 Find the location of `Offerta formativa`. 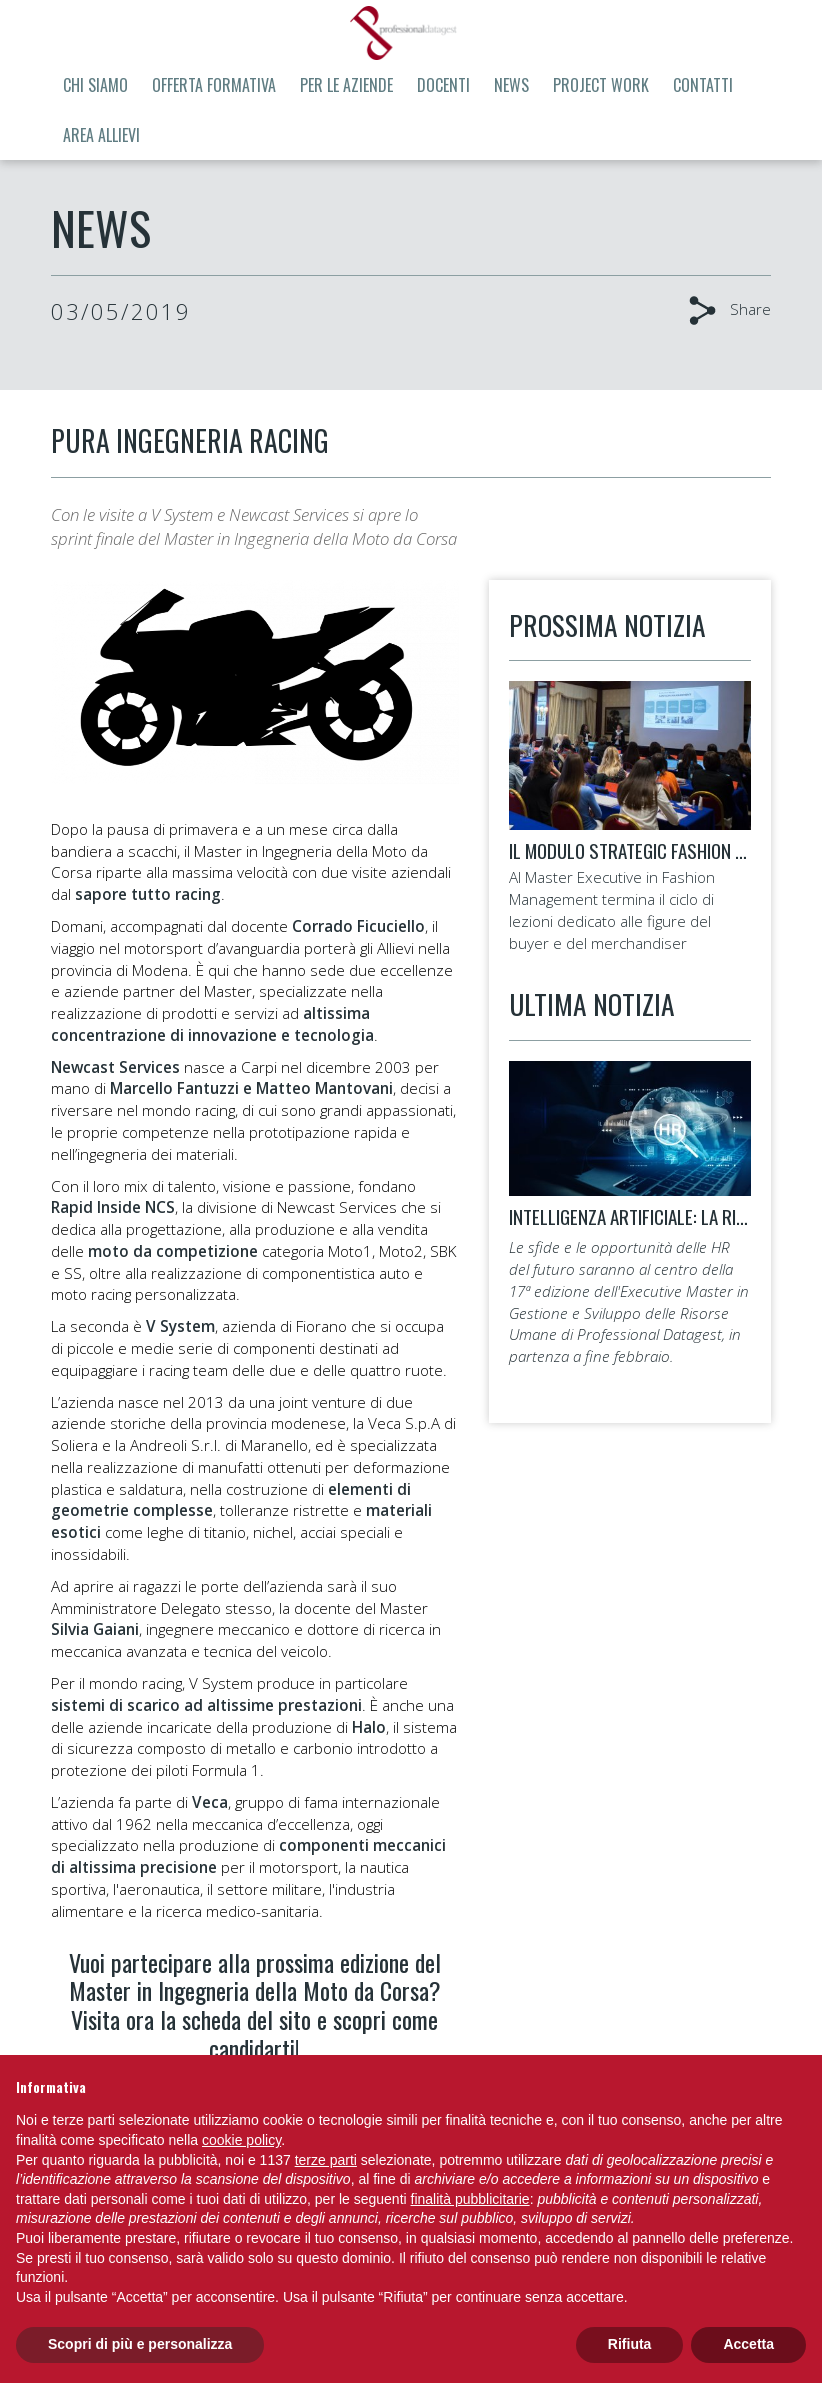

Offerta formativa is located at coordinates (214, 85).